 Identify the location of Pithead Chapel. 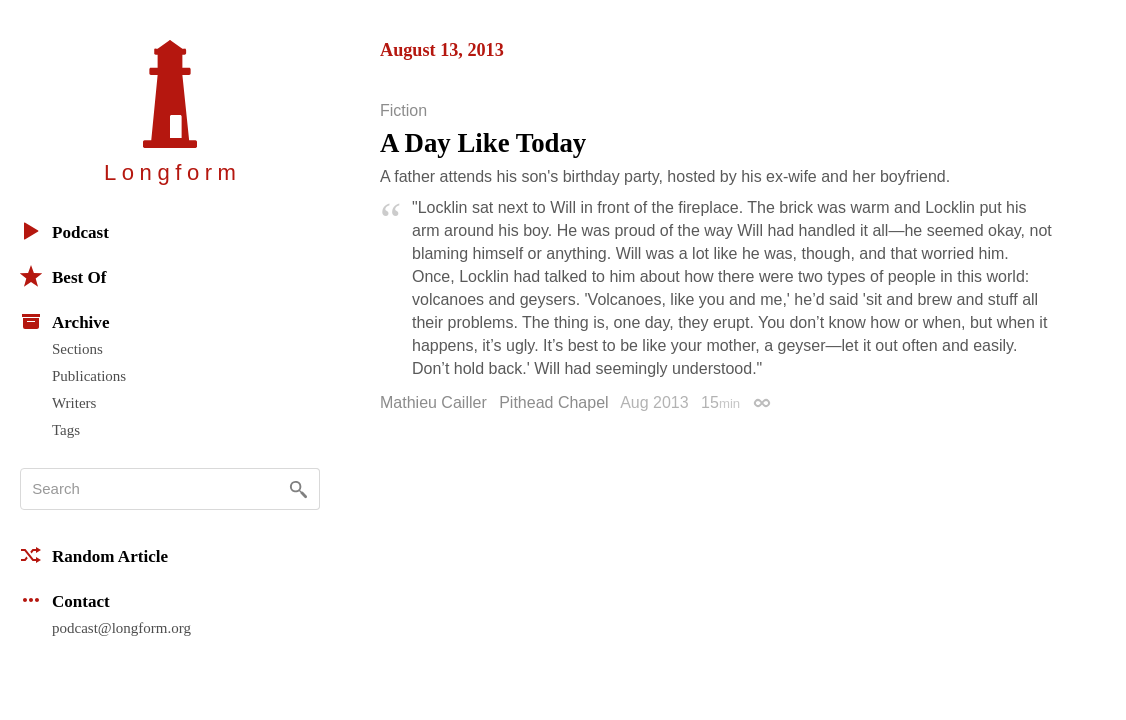
(553, 402).